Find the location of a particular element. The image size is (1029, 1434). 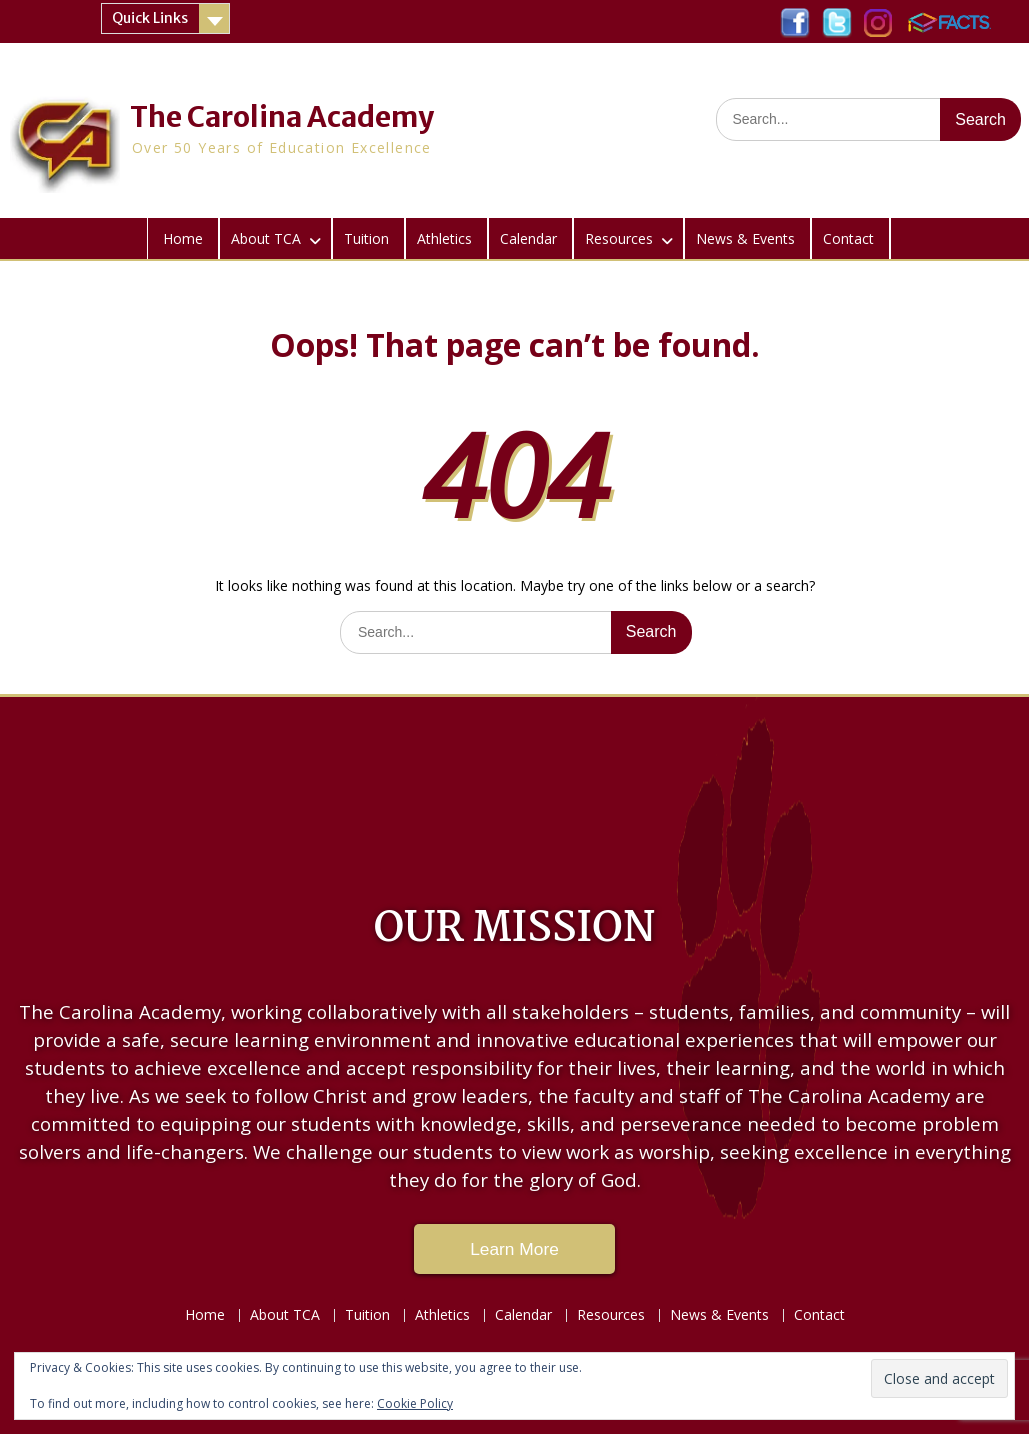

Resources is located at coordinates (619, 238).